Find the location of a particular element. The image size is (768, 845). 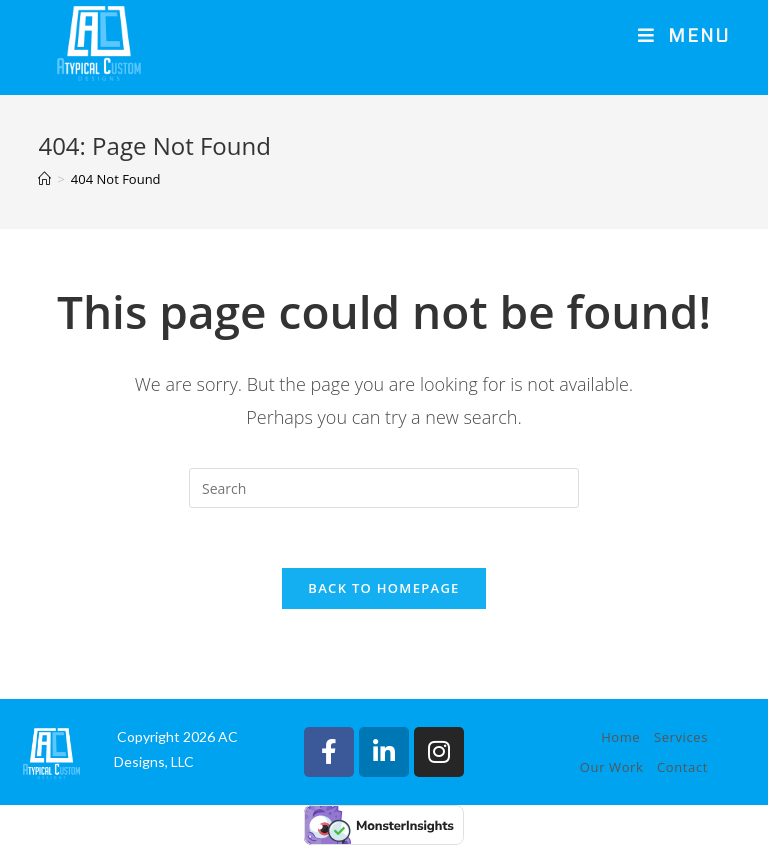

Our Work is located at coordinates (612, 767).